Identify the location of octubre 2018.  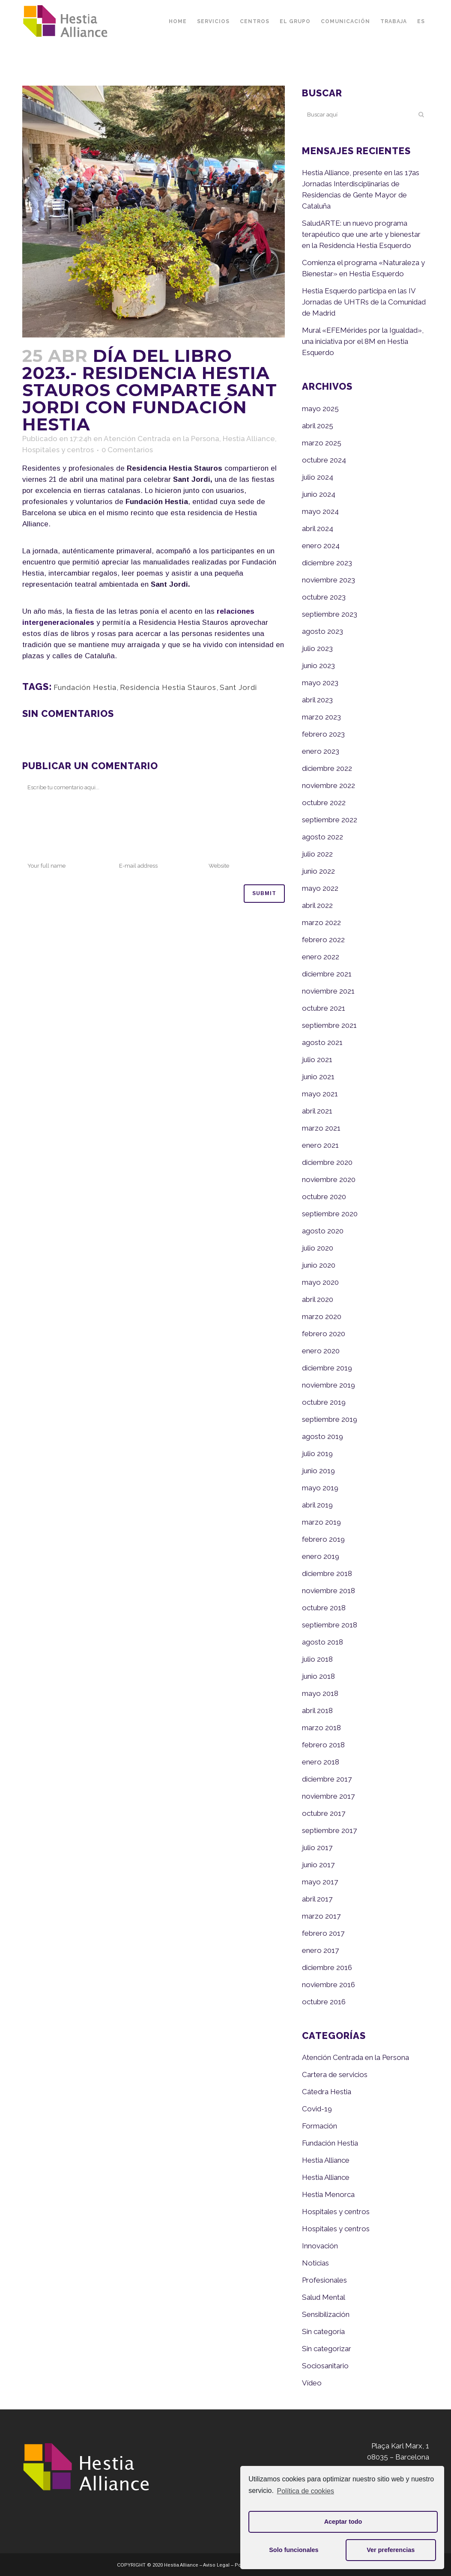
(324, 1607).